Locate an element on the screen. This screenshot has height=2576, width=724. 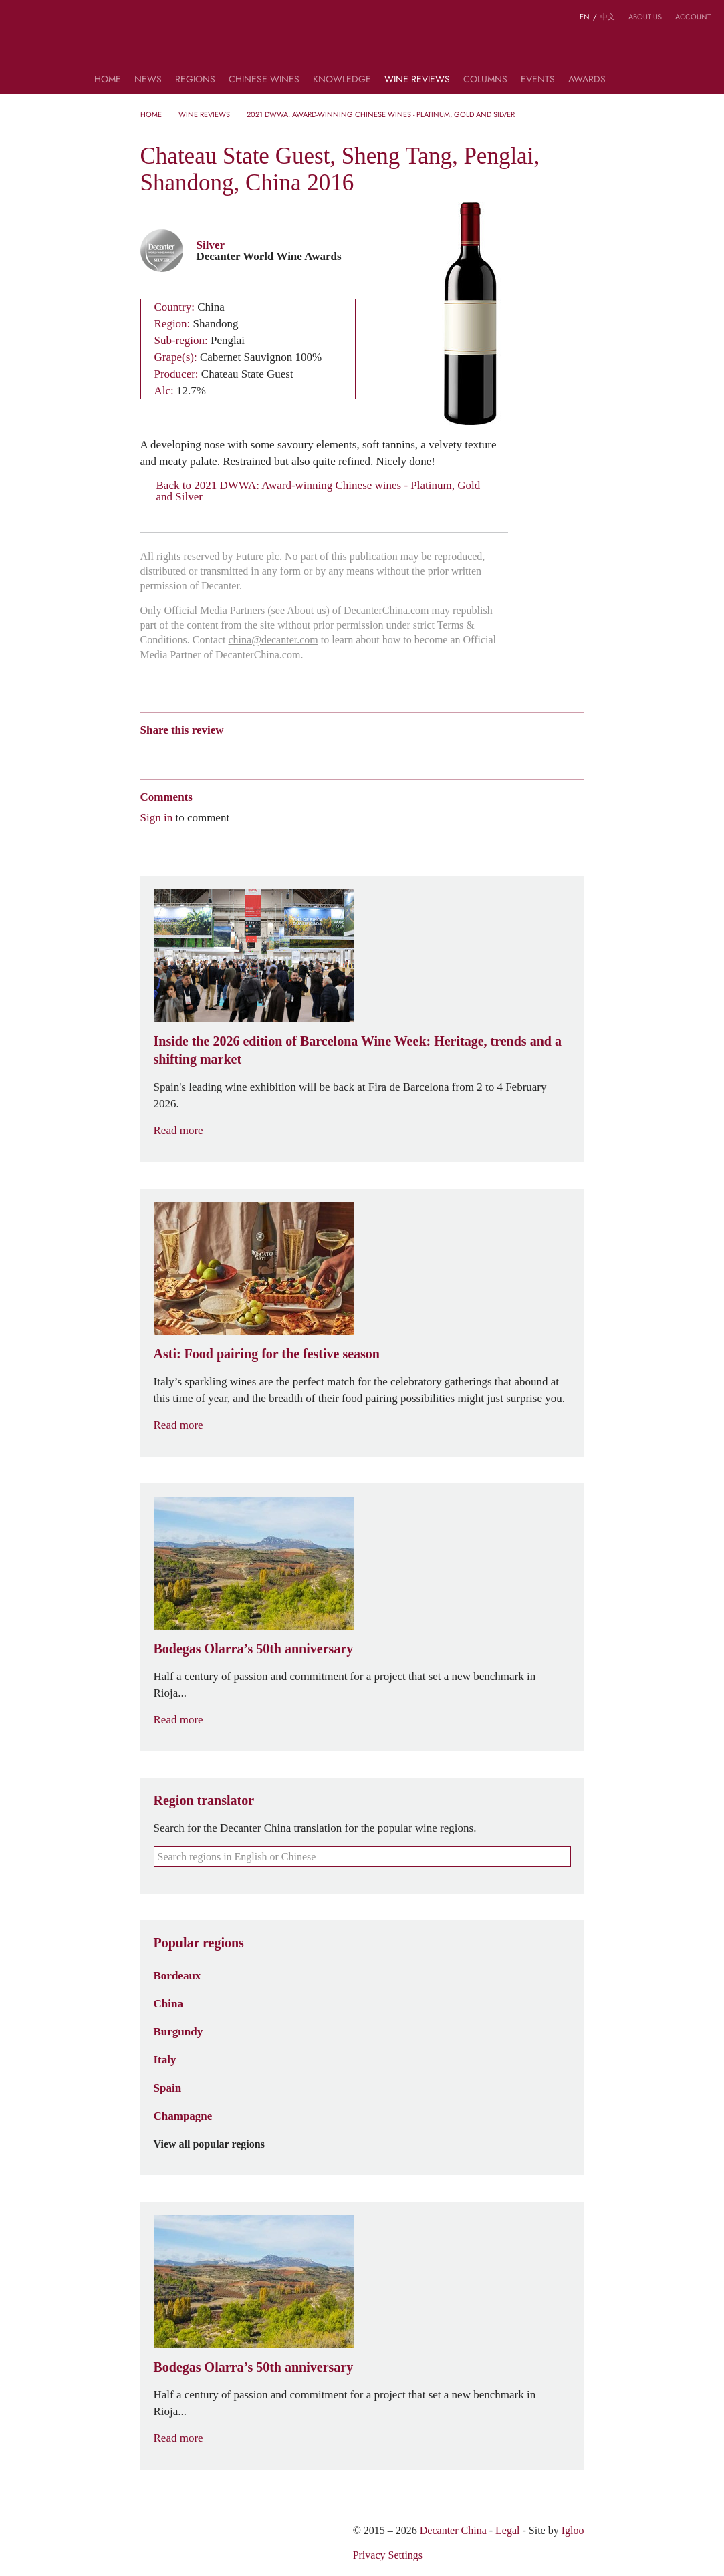
Chinese wines is located at coordinates (264, 80).